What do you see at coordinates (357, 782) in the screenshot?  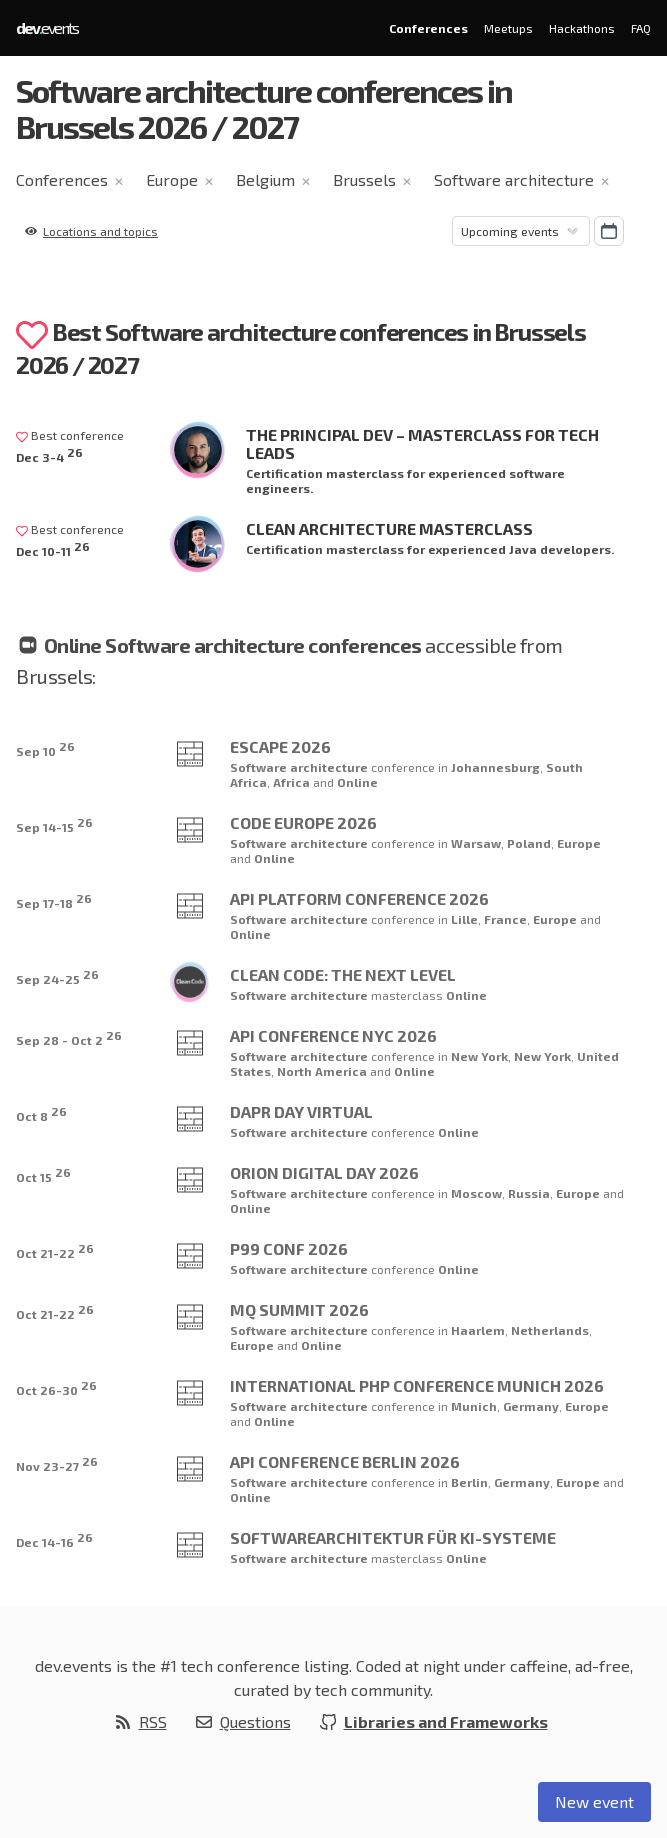 I see `Online` at bounding box center [357, 782].